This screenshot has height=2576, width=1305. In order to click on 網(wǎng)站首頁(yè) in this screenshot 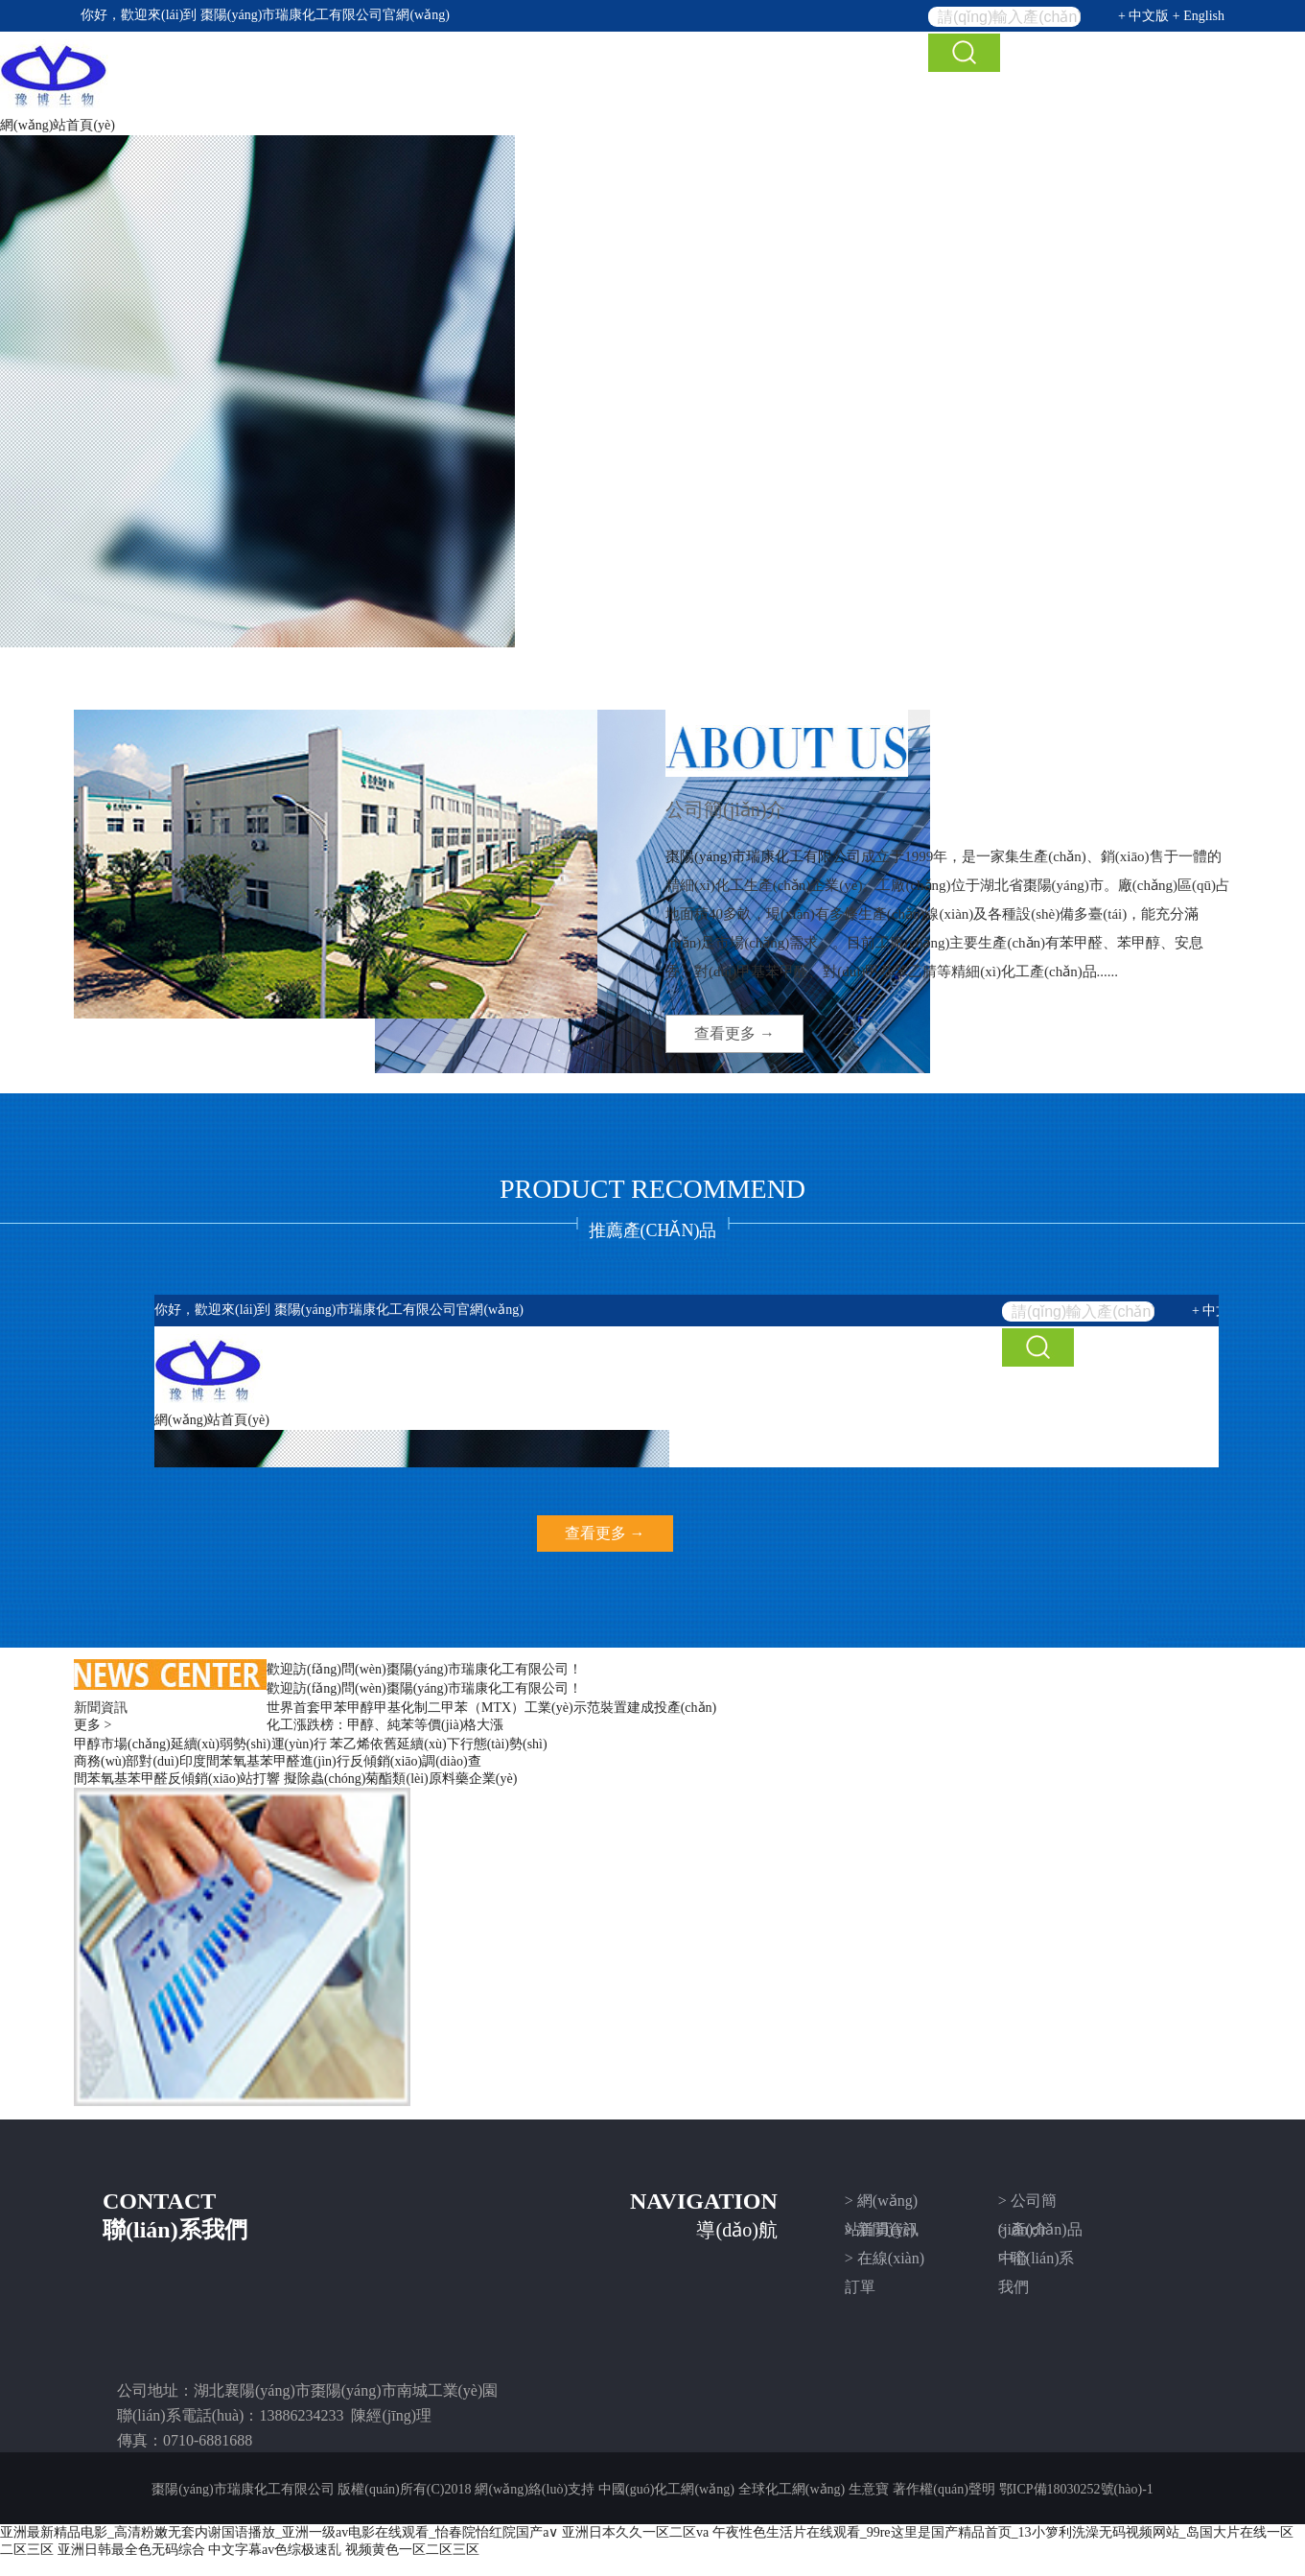, I will do `click(57, 125)`.